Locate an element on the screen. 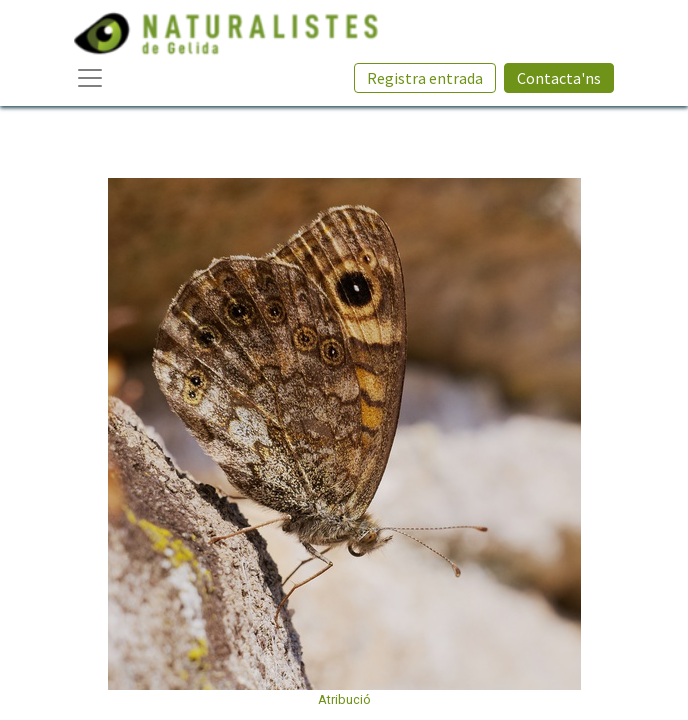 Image resolution: width=688 pixels, height=720 pixels. Registra entrada is located at coordinates (425, 78).